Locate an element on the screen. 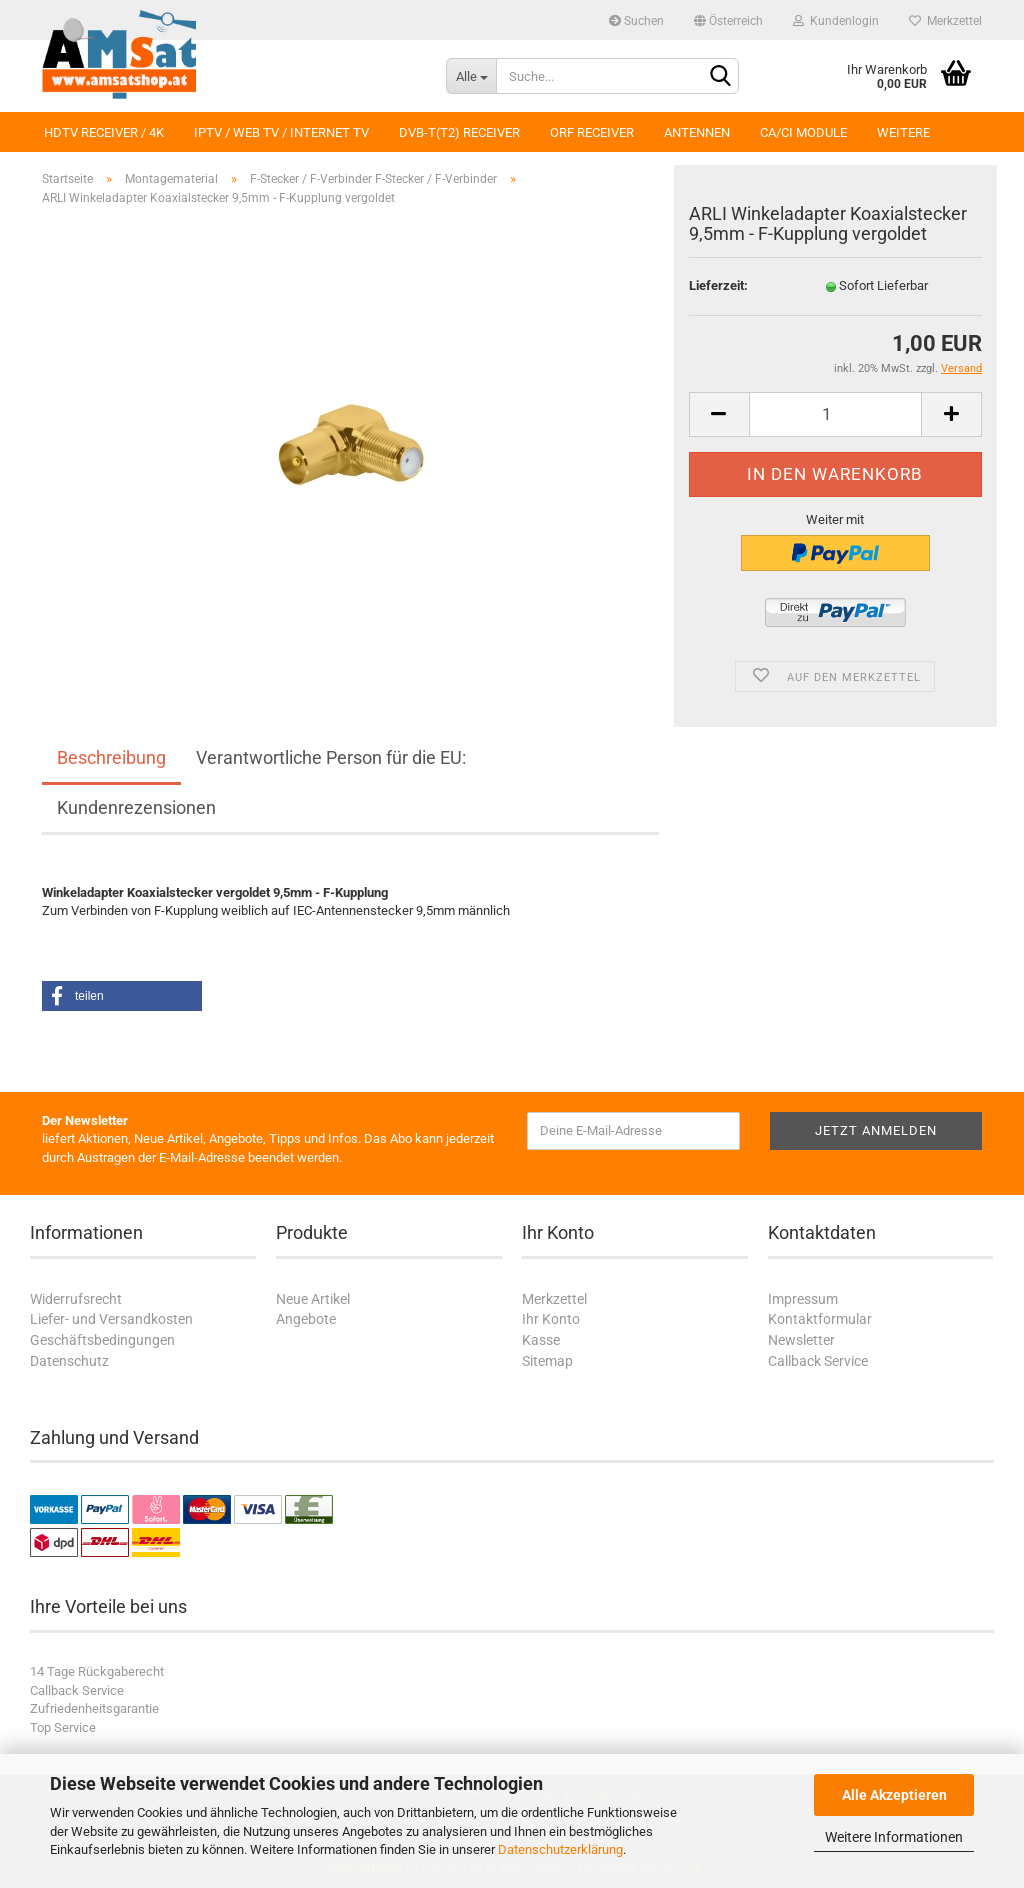  Alle Akzeptieren is located at coordinates (894, 1795).